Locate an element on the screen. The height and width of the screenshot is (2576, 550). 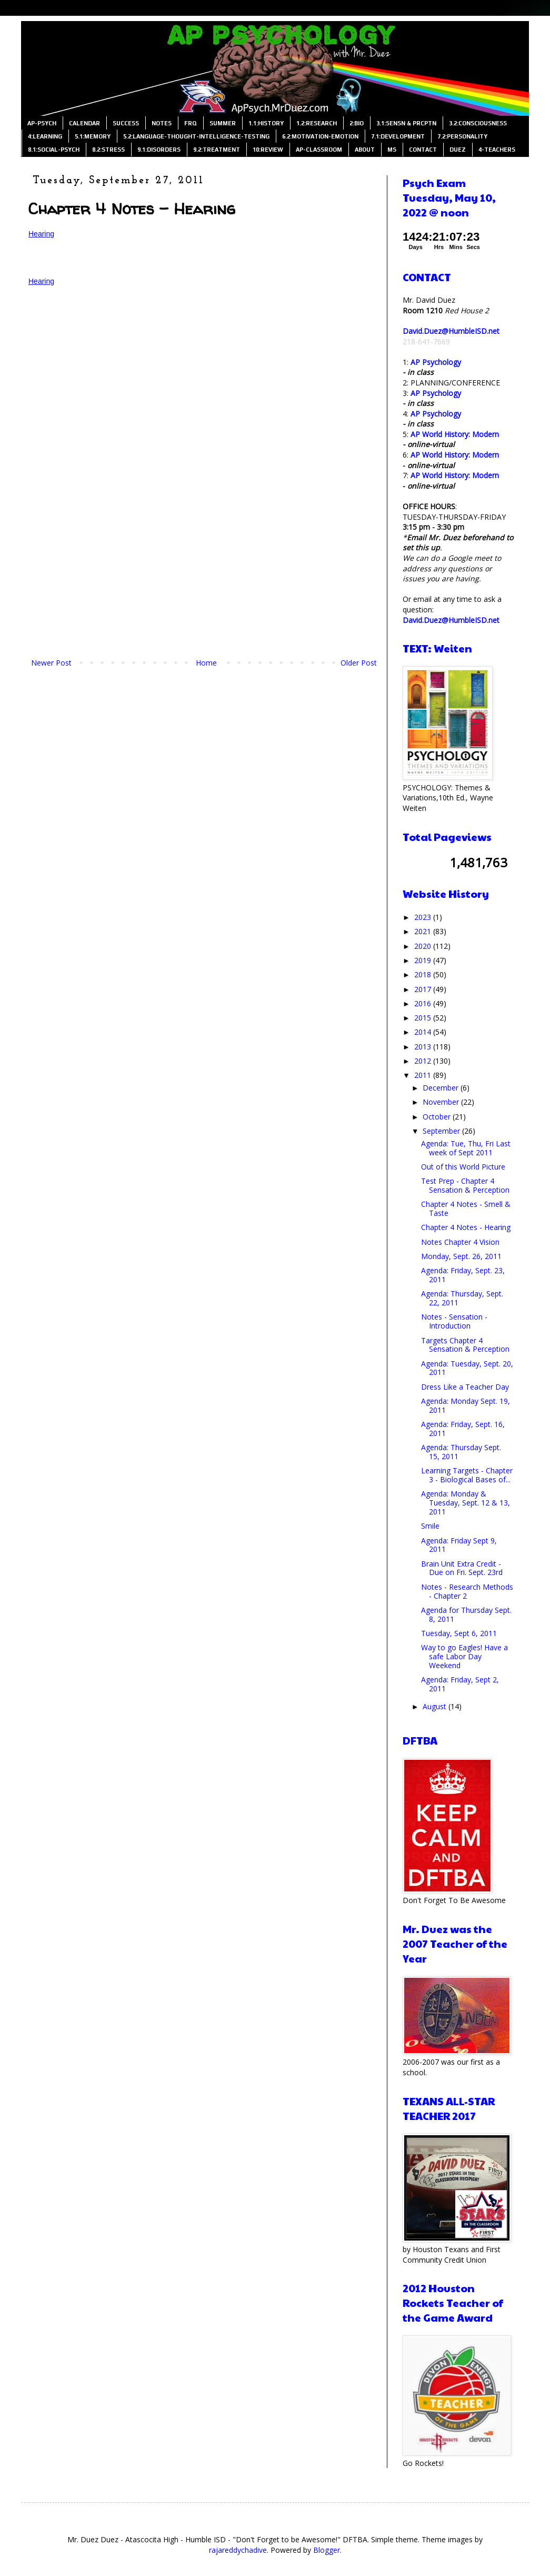
2014 is located at coordinates (423, 1032).